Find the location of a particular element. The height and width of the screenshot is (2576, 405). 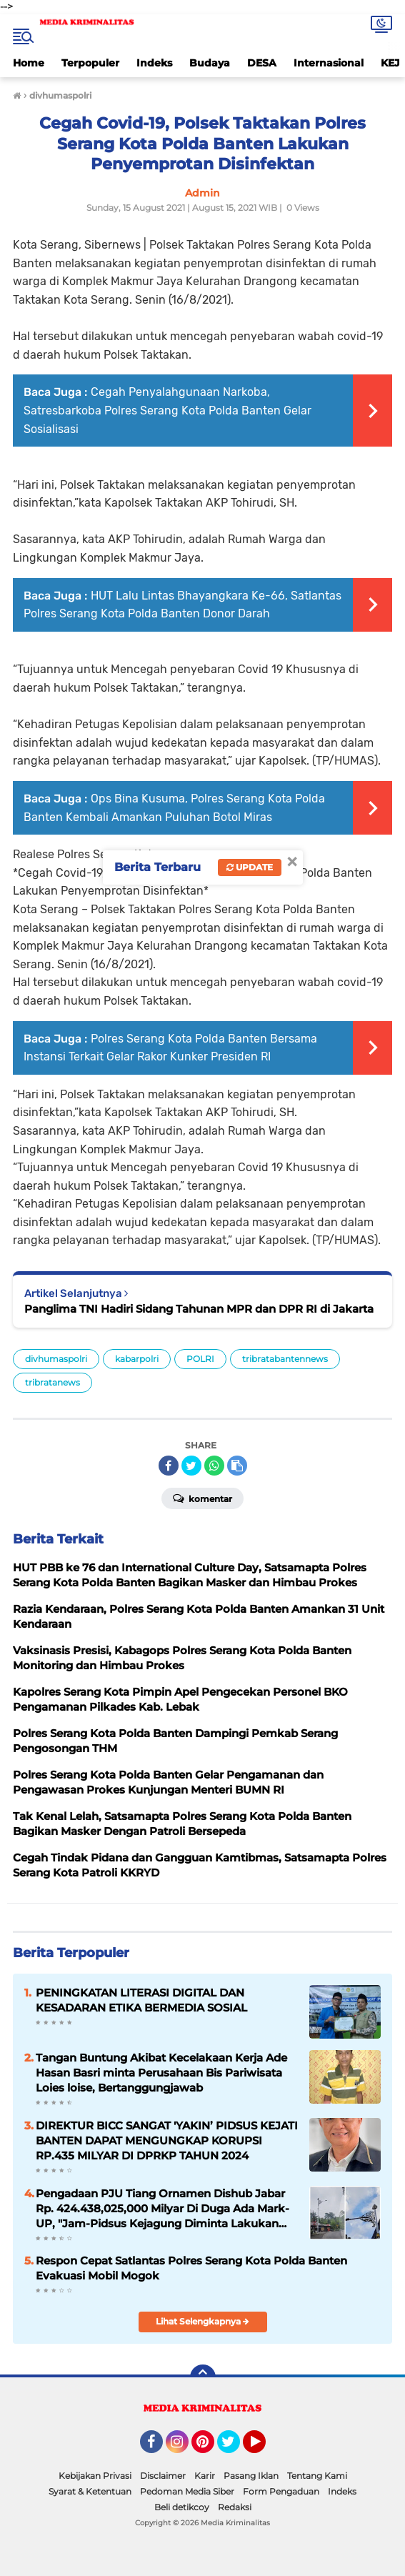

Home is located at coordinates (28, 62).